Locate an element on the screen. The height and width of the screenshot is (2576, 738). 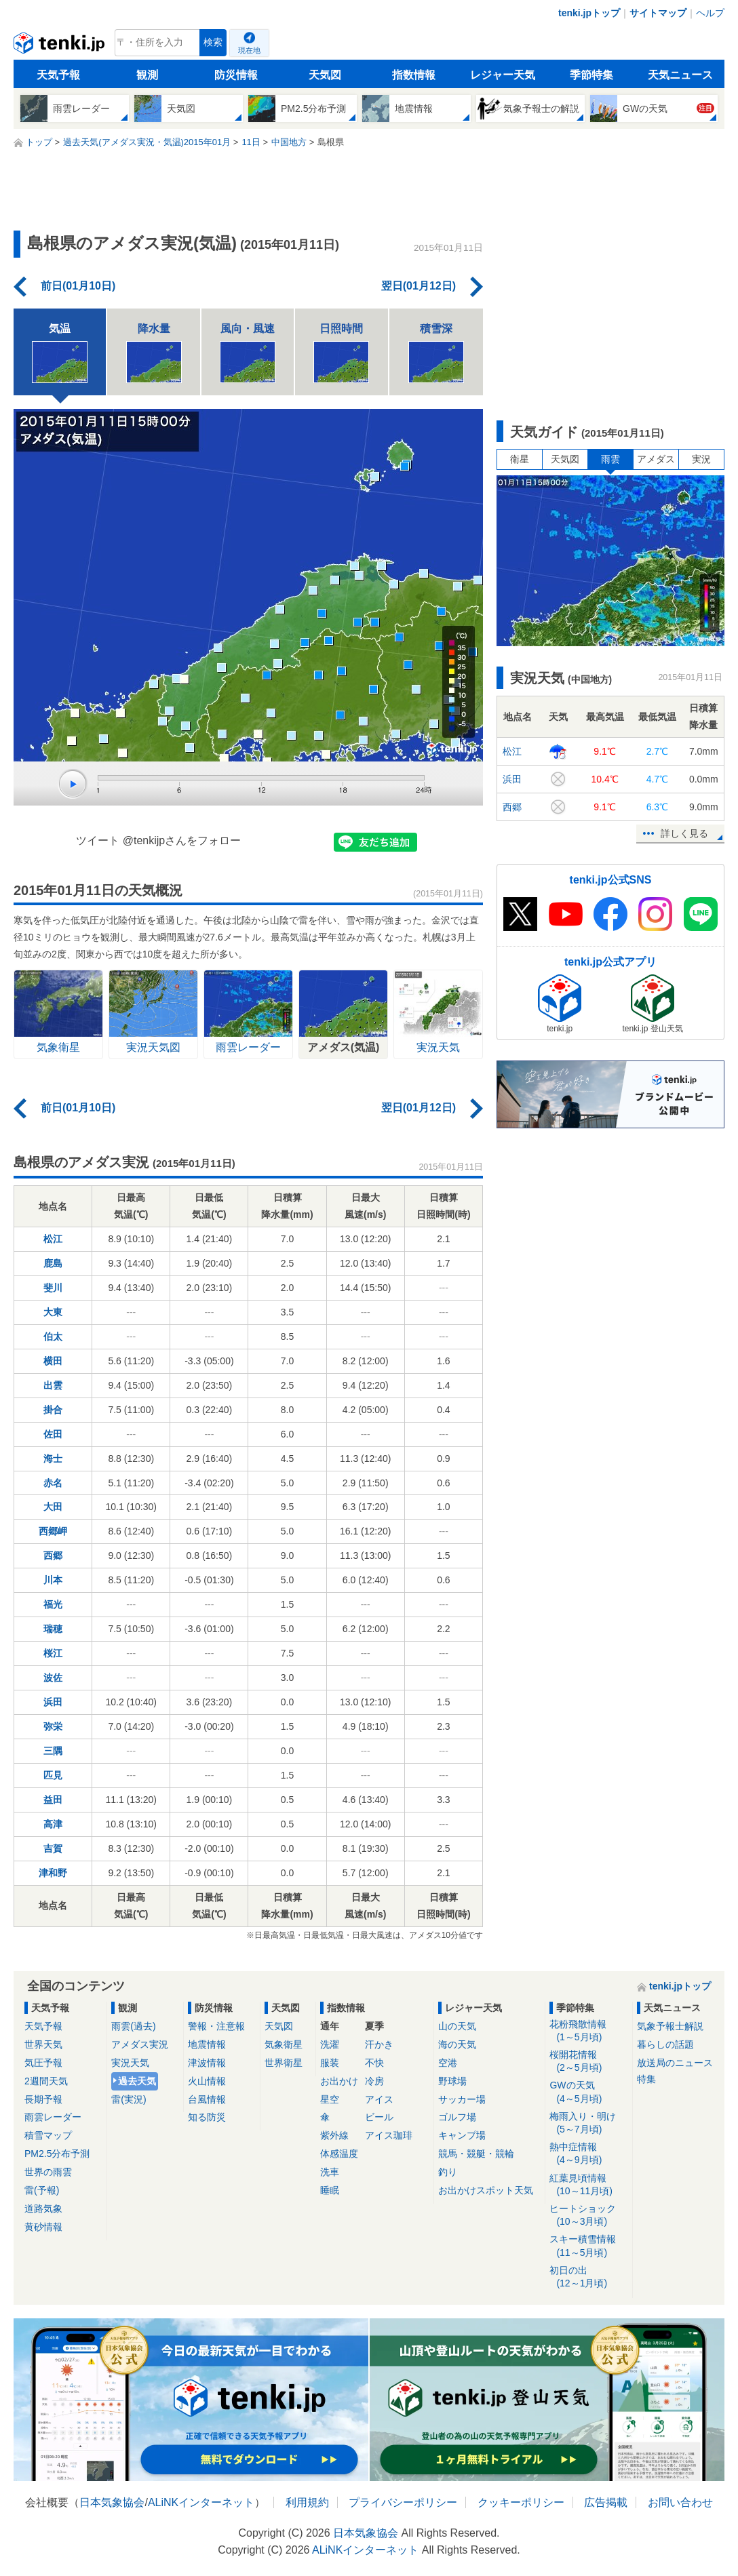
雨雲(過去) is located at coordinates (133, 2026).